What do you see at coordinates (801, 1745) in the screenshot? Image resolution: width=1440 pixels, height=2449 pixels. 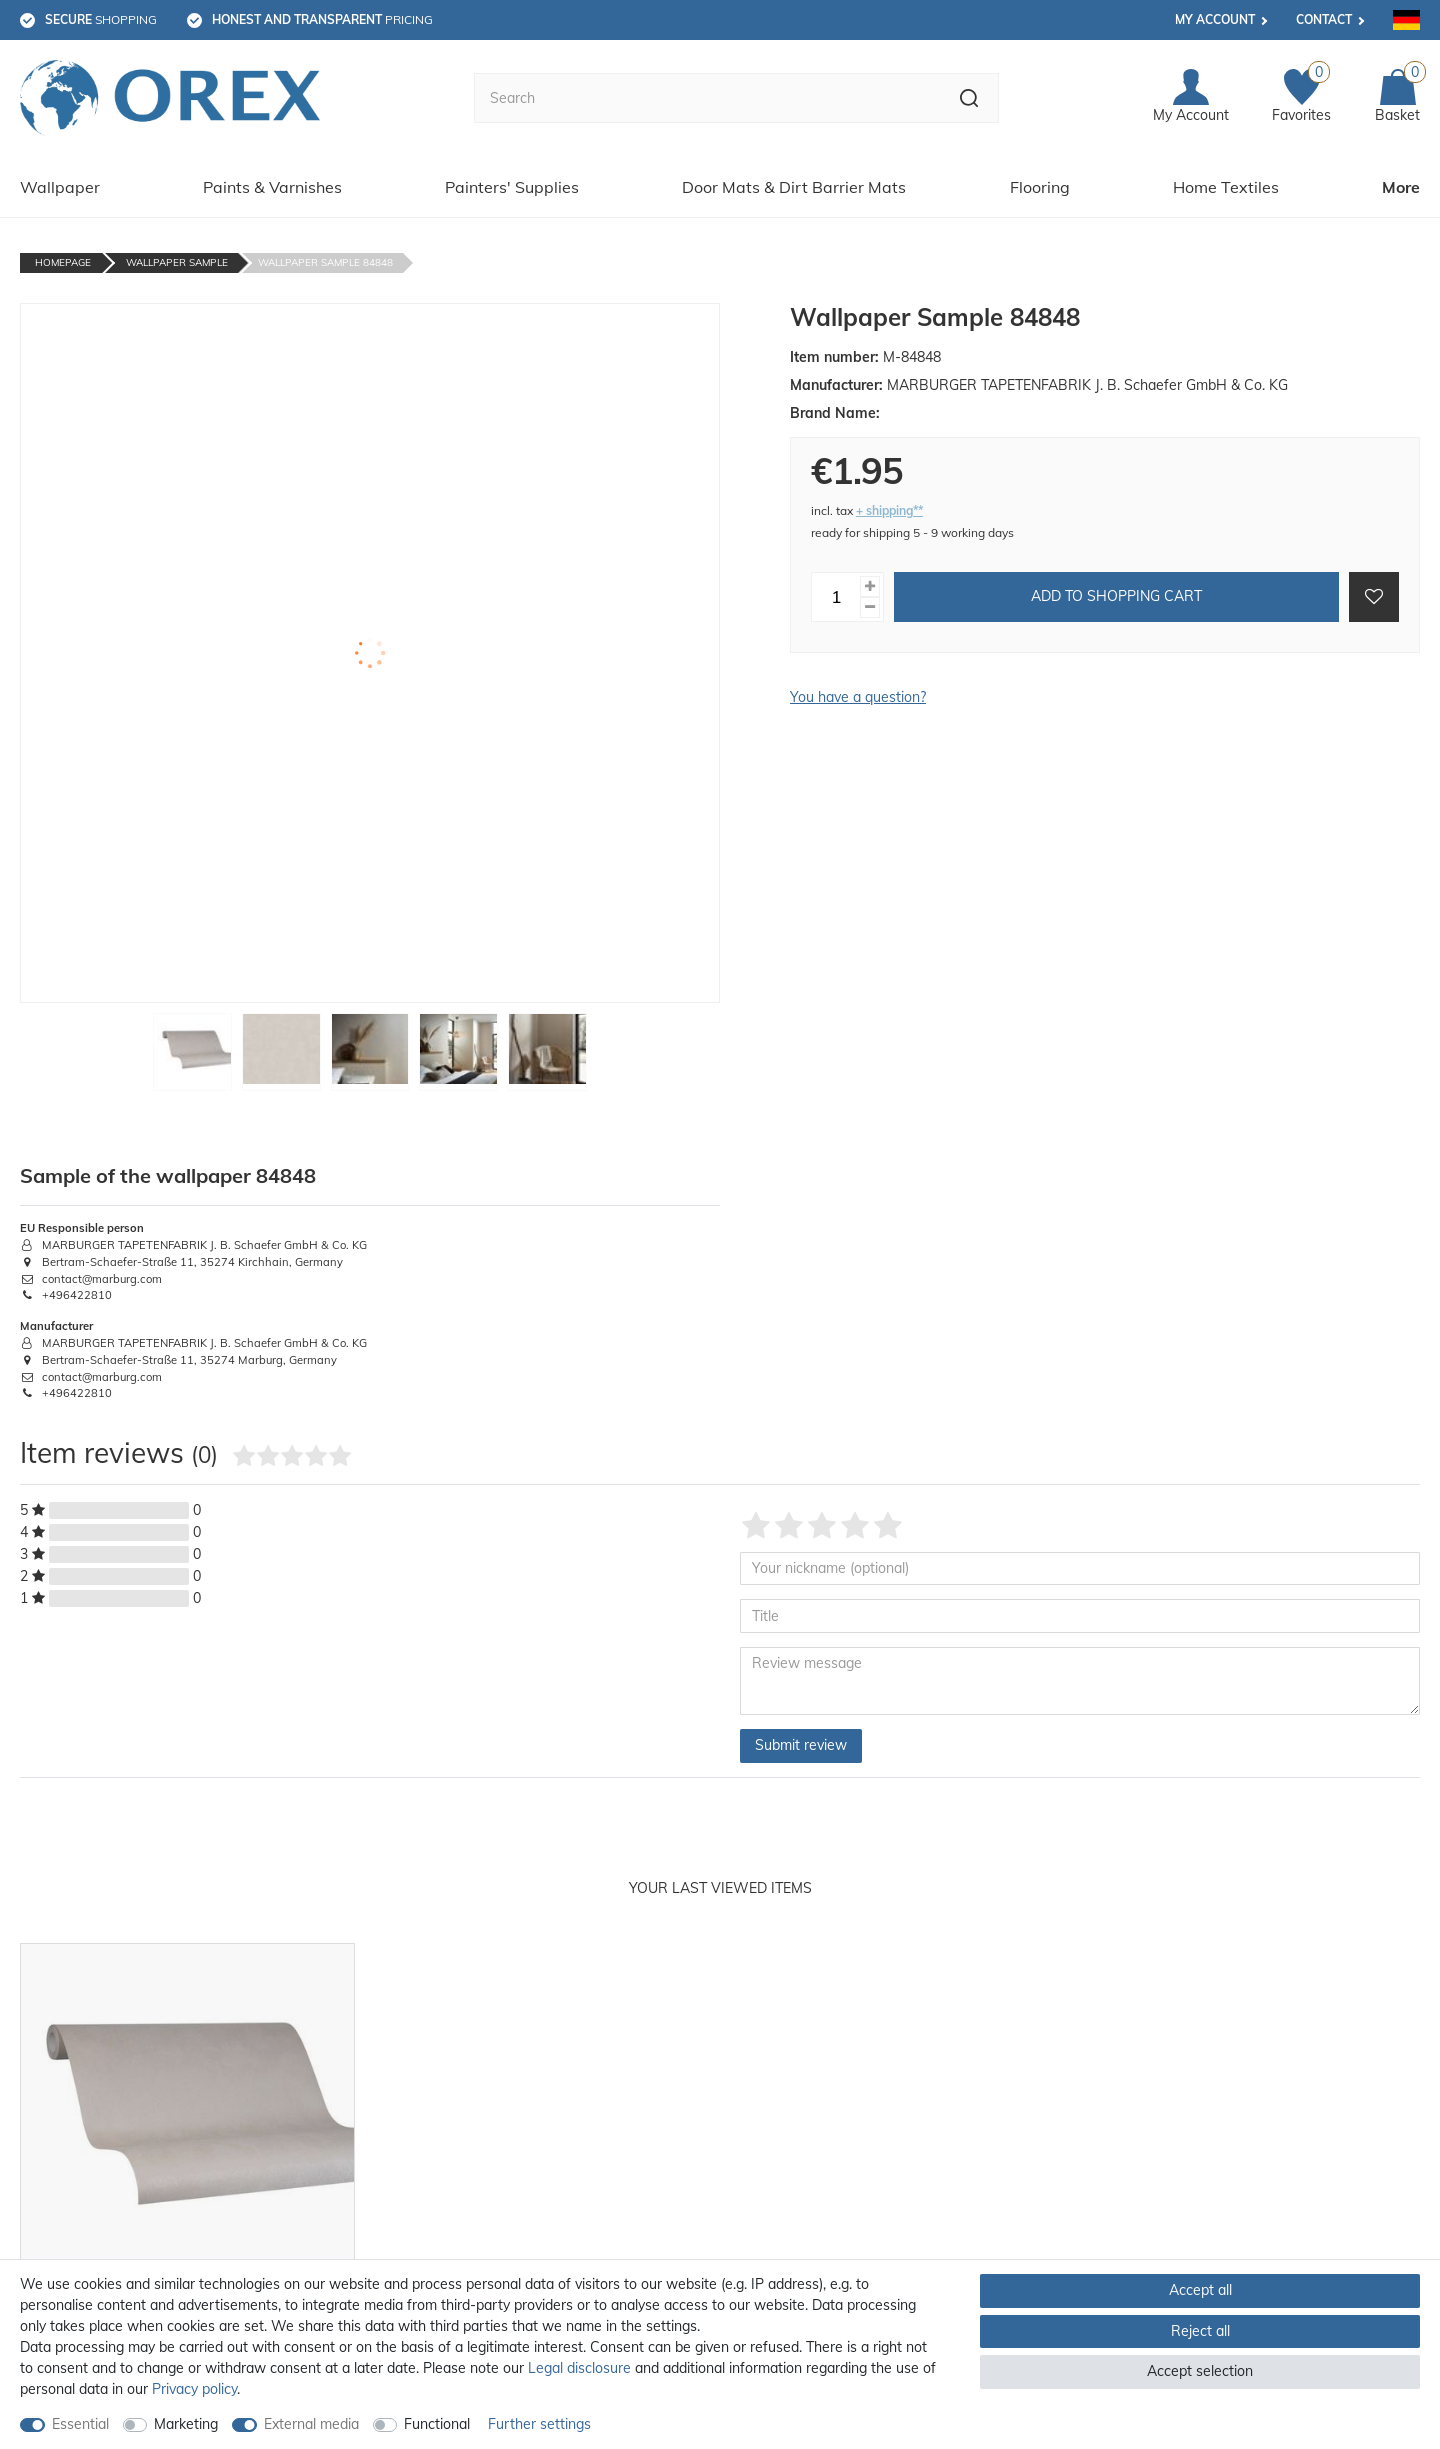 I see `Submit review` at bounding box center [801, 1745].